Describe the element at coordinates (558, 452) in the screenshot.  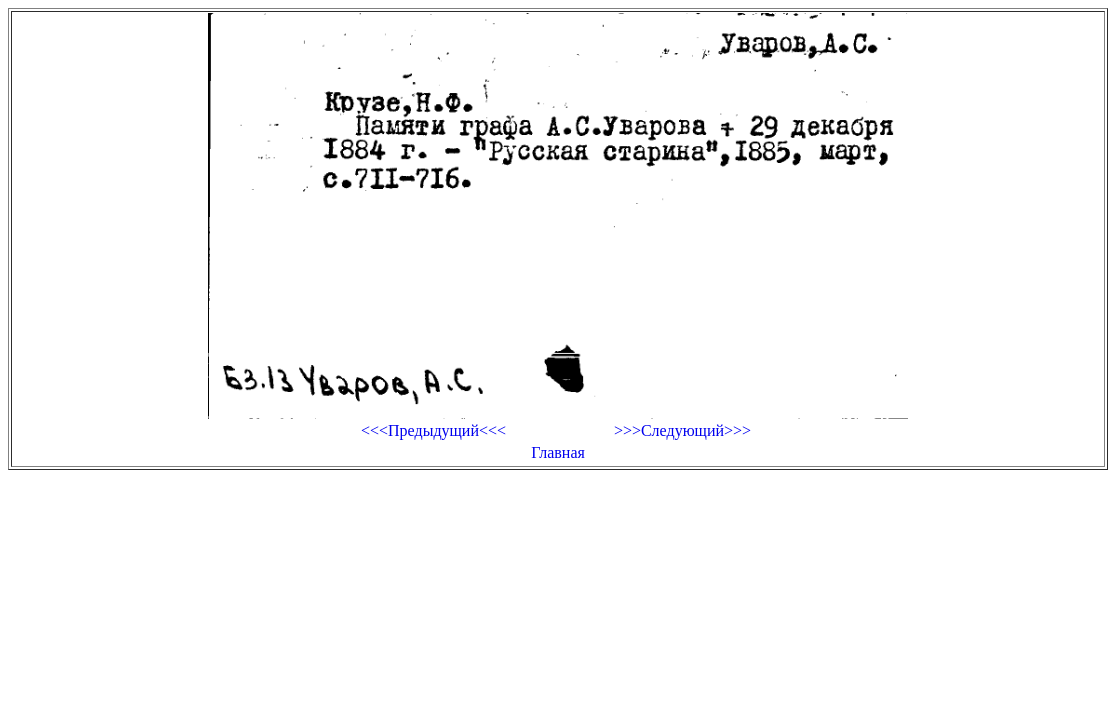
I see `Главная` at that location.